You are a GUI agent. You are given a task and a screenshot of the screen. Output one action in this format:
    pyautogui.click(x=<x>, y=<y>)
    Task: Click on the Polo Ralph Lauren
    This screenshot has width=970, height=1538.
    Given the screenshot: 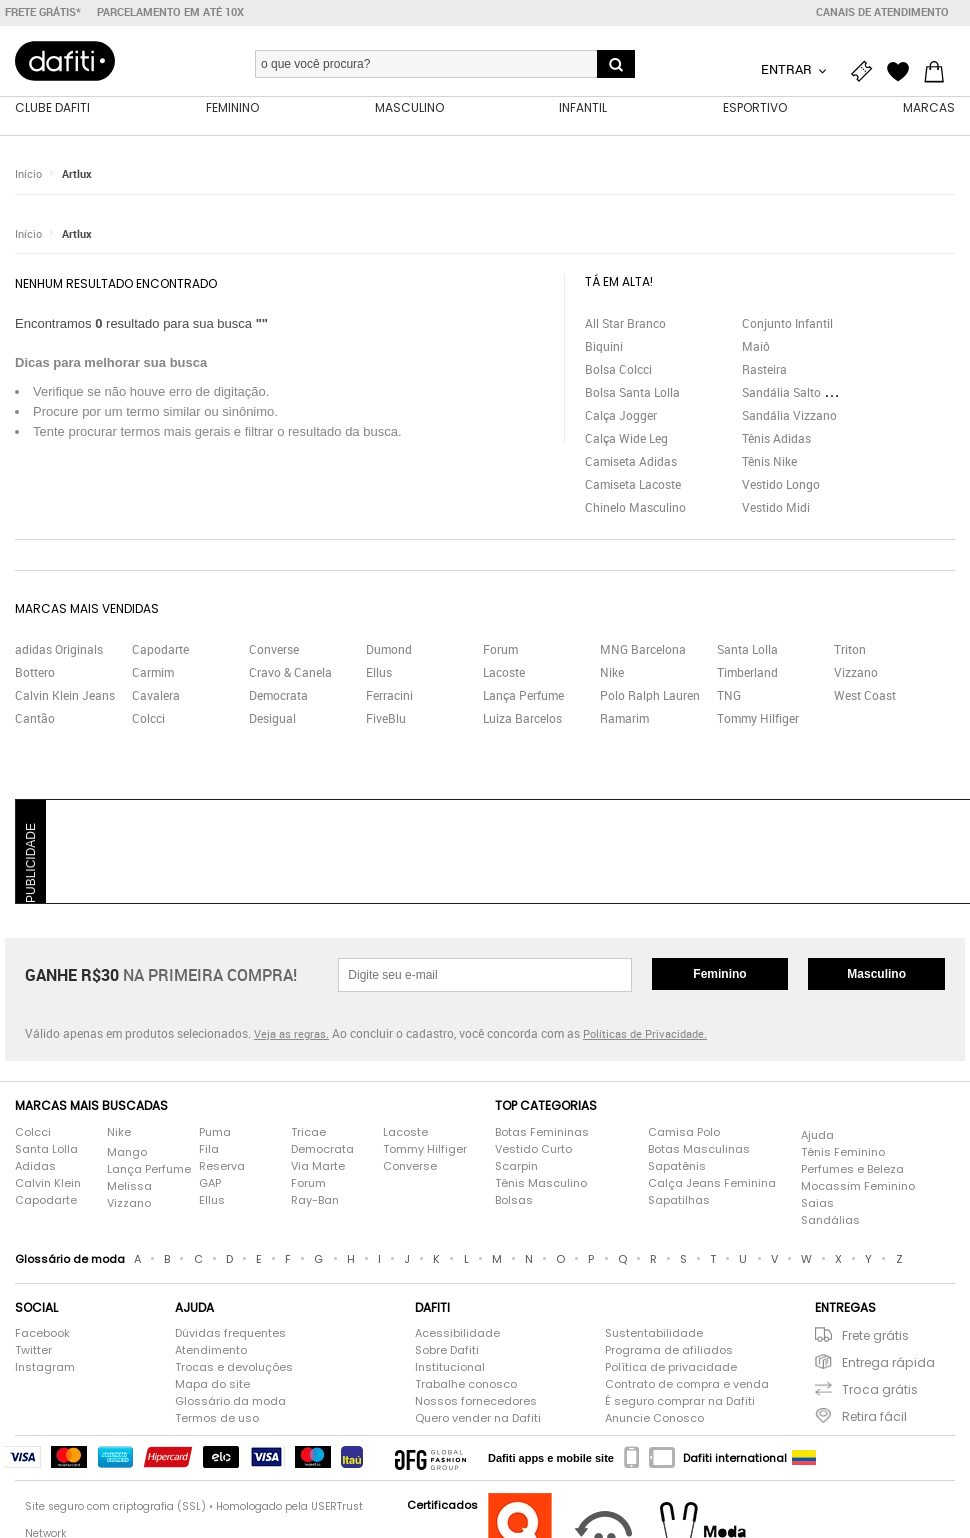 What is the action you would take?
    pyautogui.click(x=650, y=696)
    